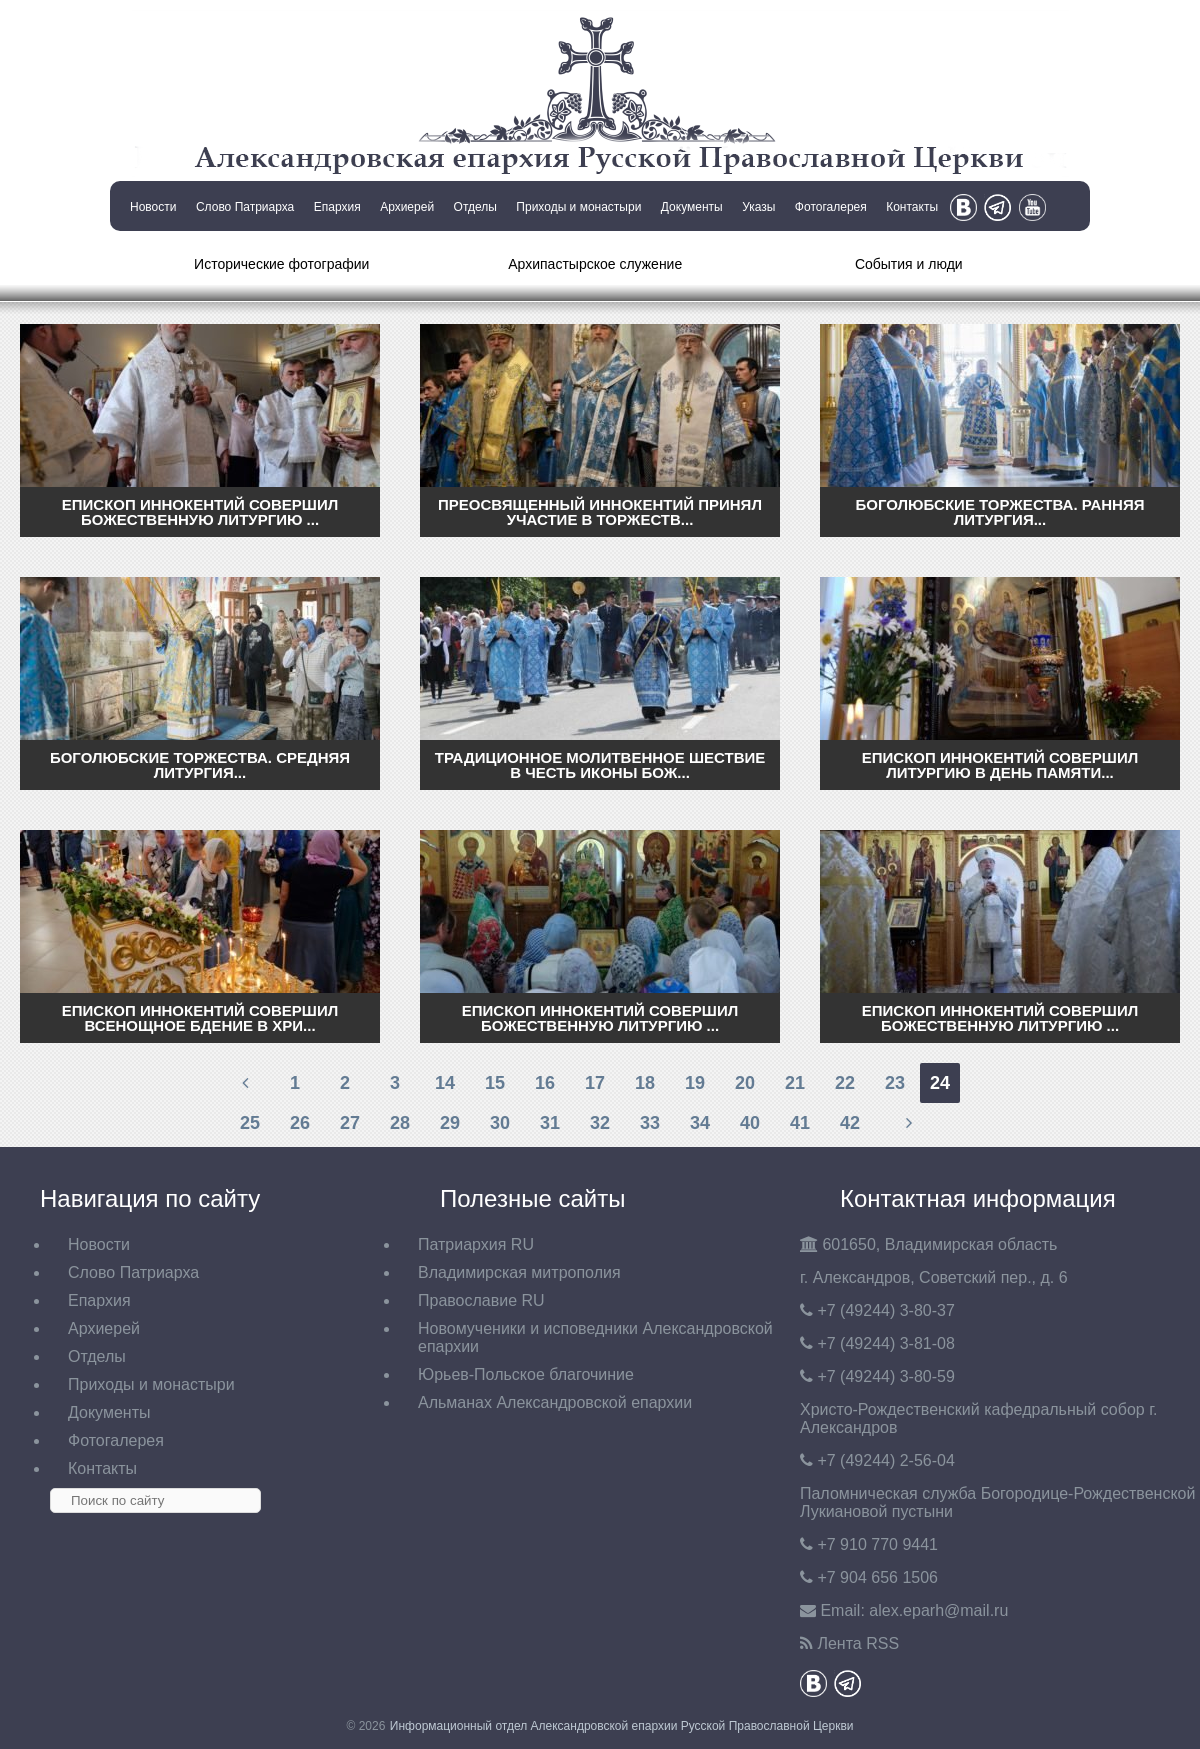 This screenshot has width=1200, height=1749. Describe the element at coordinates (476, 1244) in the screenshot. I see `Патриархия RU` at that location.